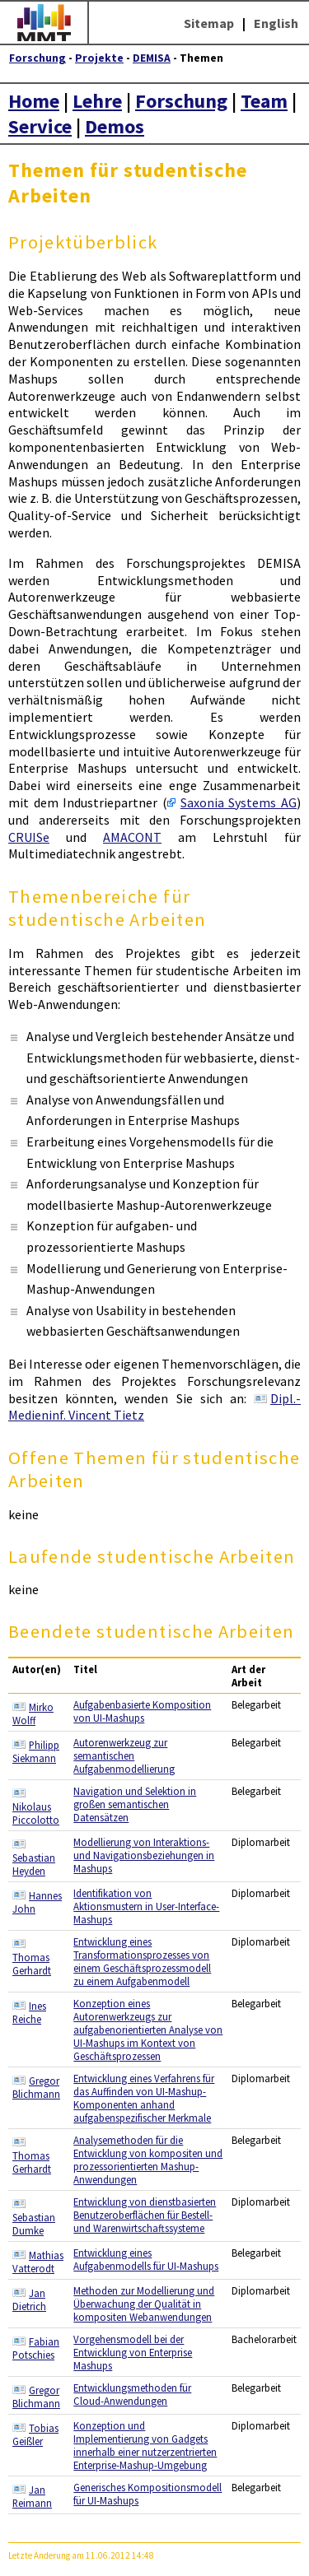  I want to click on Forschung, so click(37, 58).